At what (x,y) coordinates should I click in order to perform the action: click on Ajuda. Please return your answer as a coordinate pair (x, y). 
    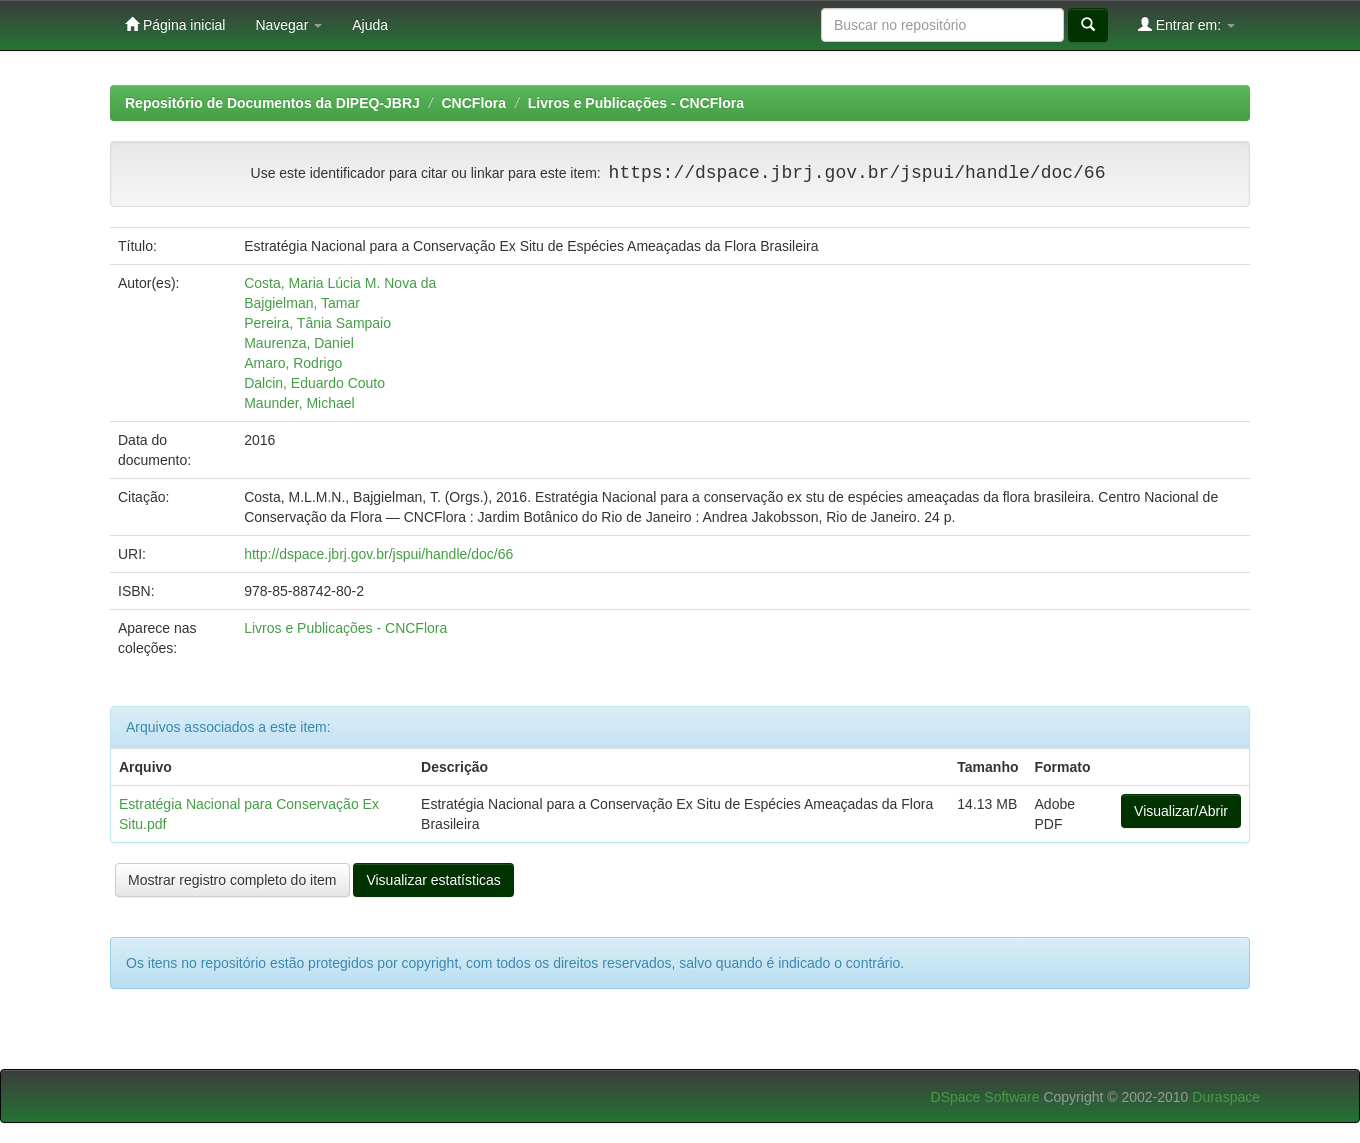
    Looking at the image, I should click on (370, 25).